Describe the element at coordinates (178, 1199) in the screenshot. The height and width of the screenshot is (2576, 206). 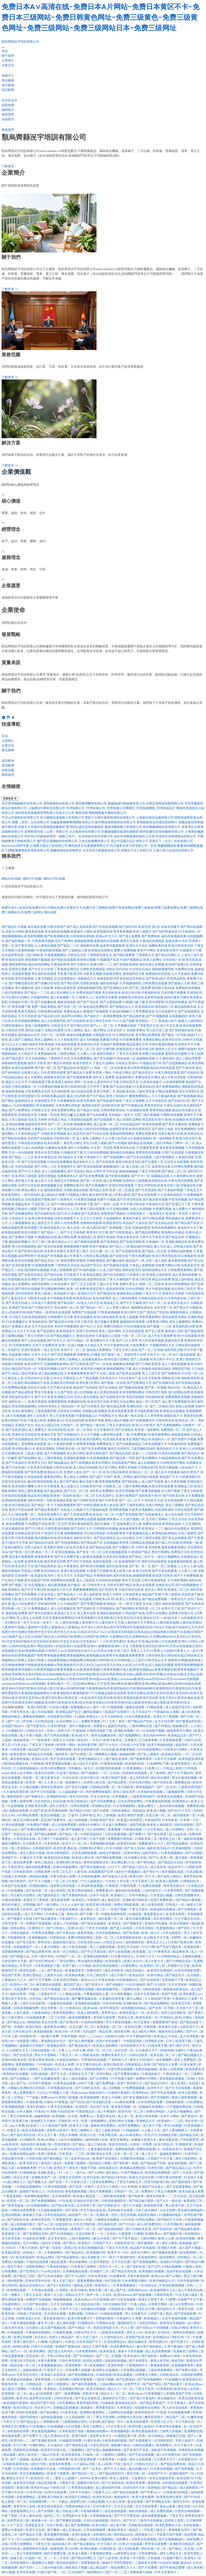
I see `中国无码视频` at that location.